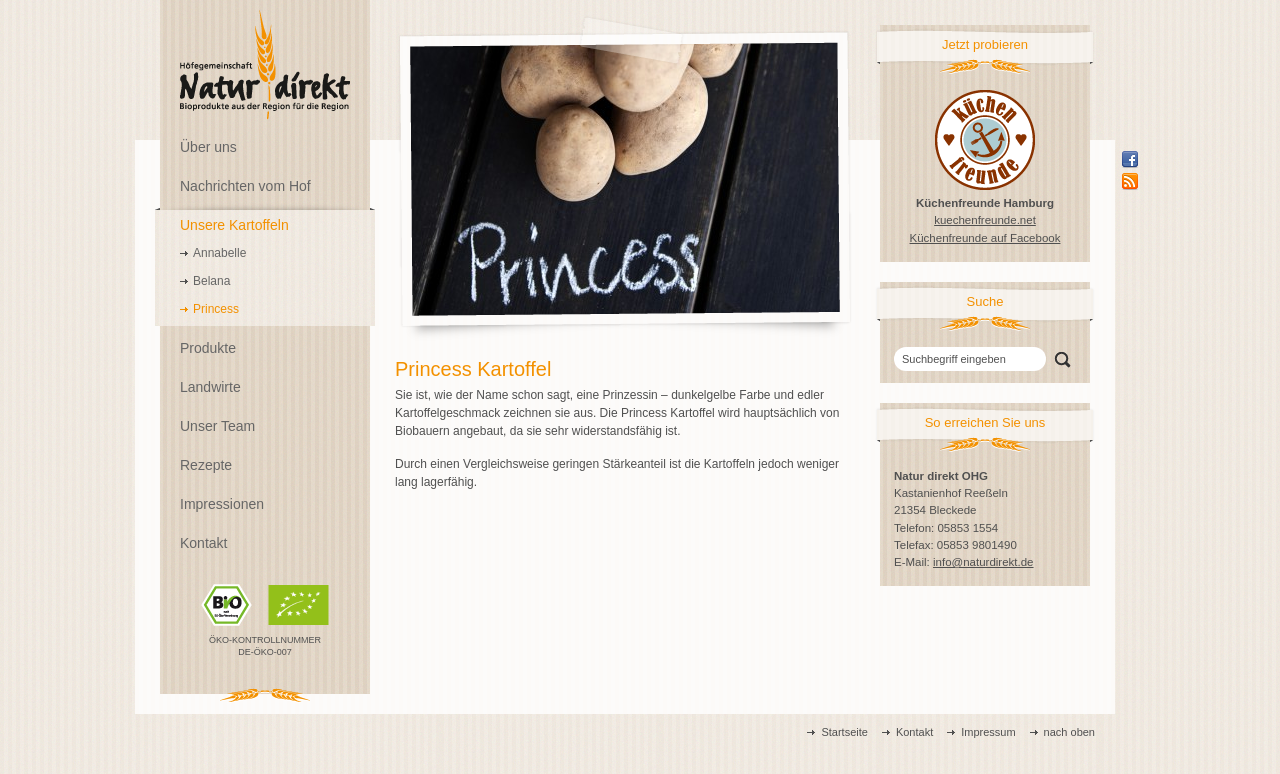 This screenshot has height=774, width=1280. I want to click on Produkte, so click(208, 348).